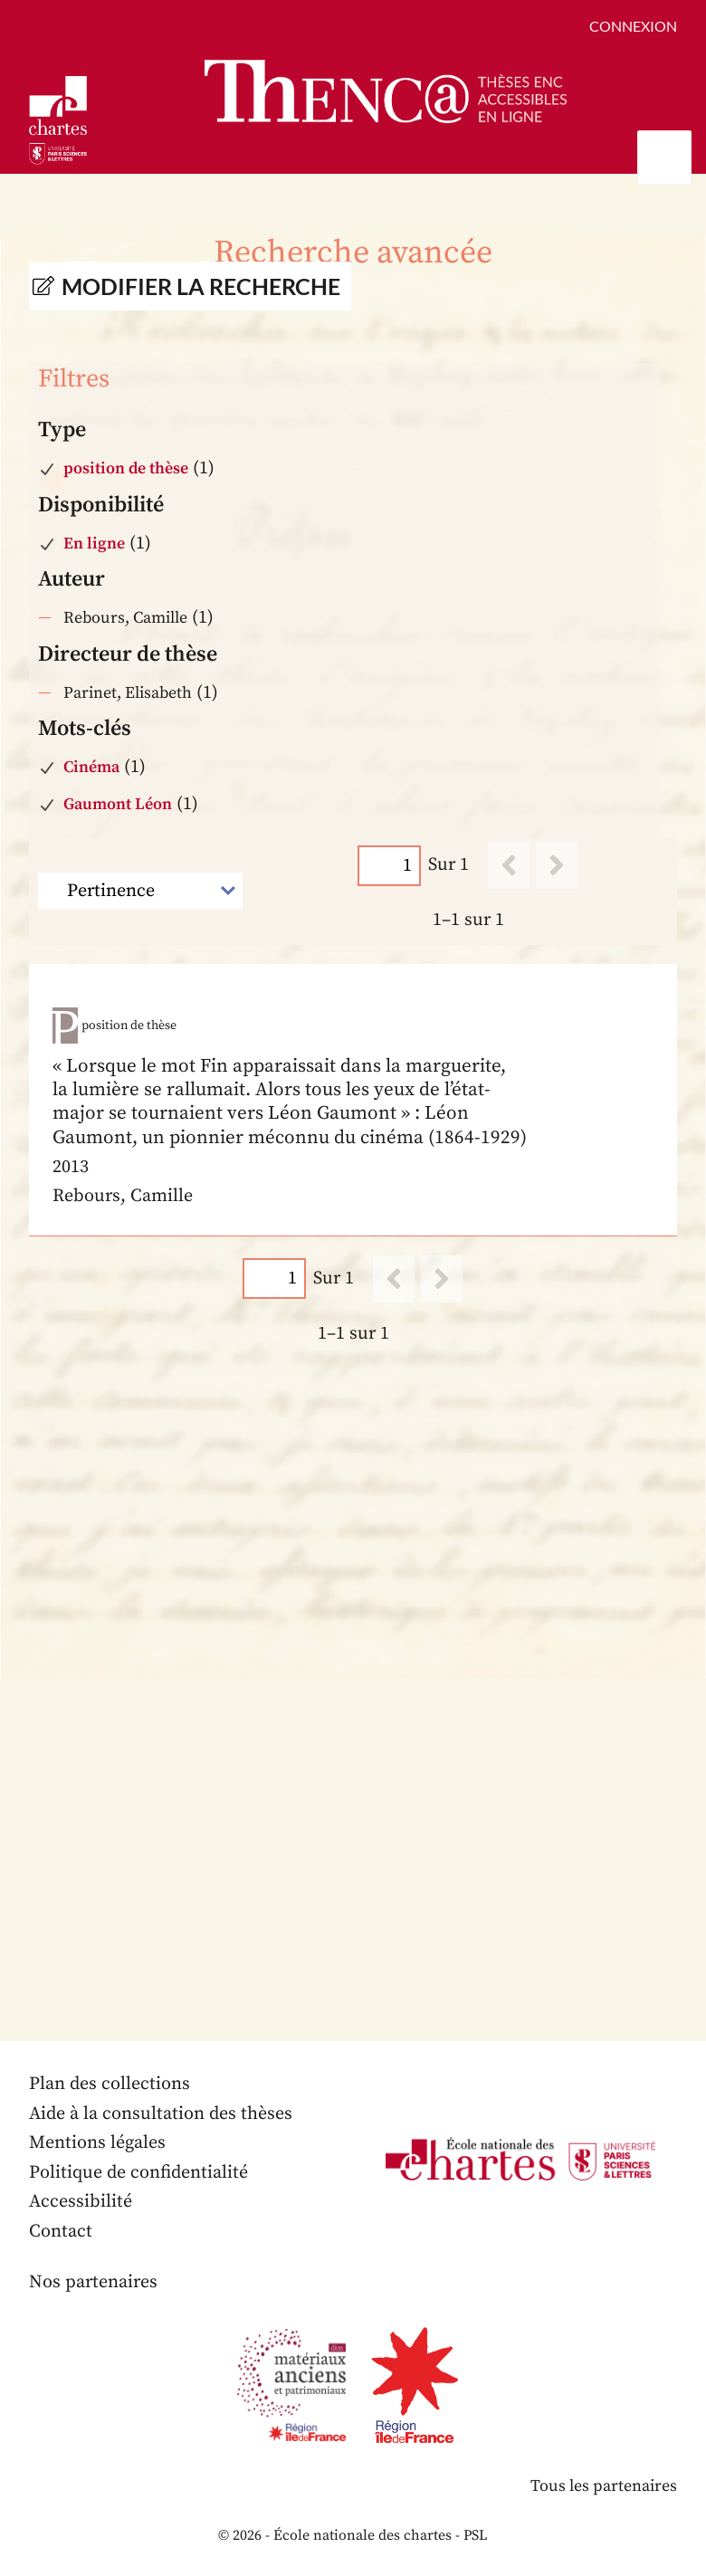  Describe the element at coordinates (389, 865) in the screenshot. I see `[Page]` at that location.